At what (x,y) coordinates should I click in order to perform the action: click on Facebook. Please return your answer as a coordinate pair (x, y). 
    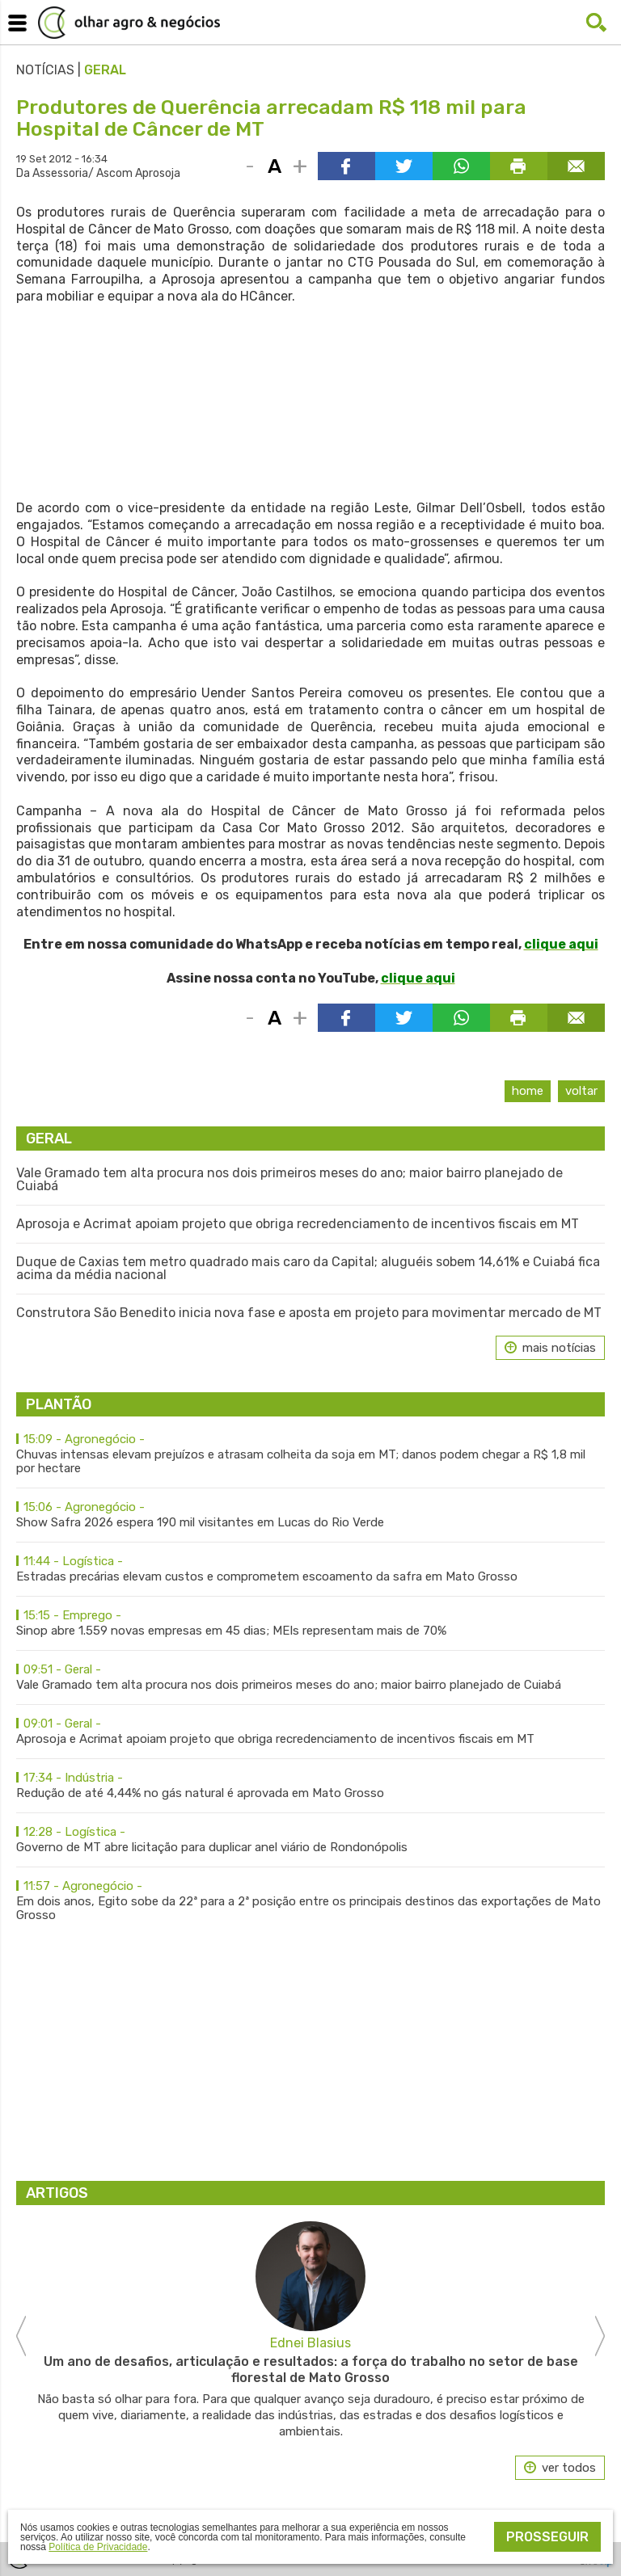
    Looking at the image, I should click on (564, 22).